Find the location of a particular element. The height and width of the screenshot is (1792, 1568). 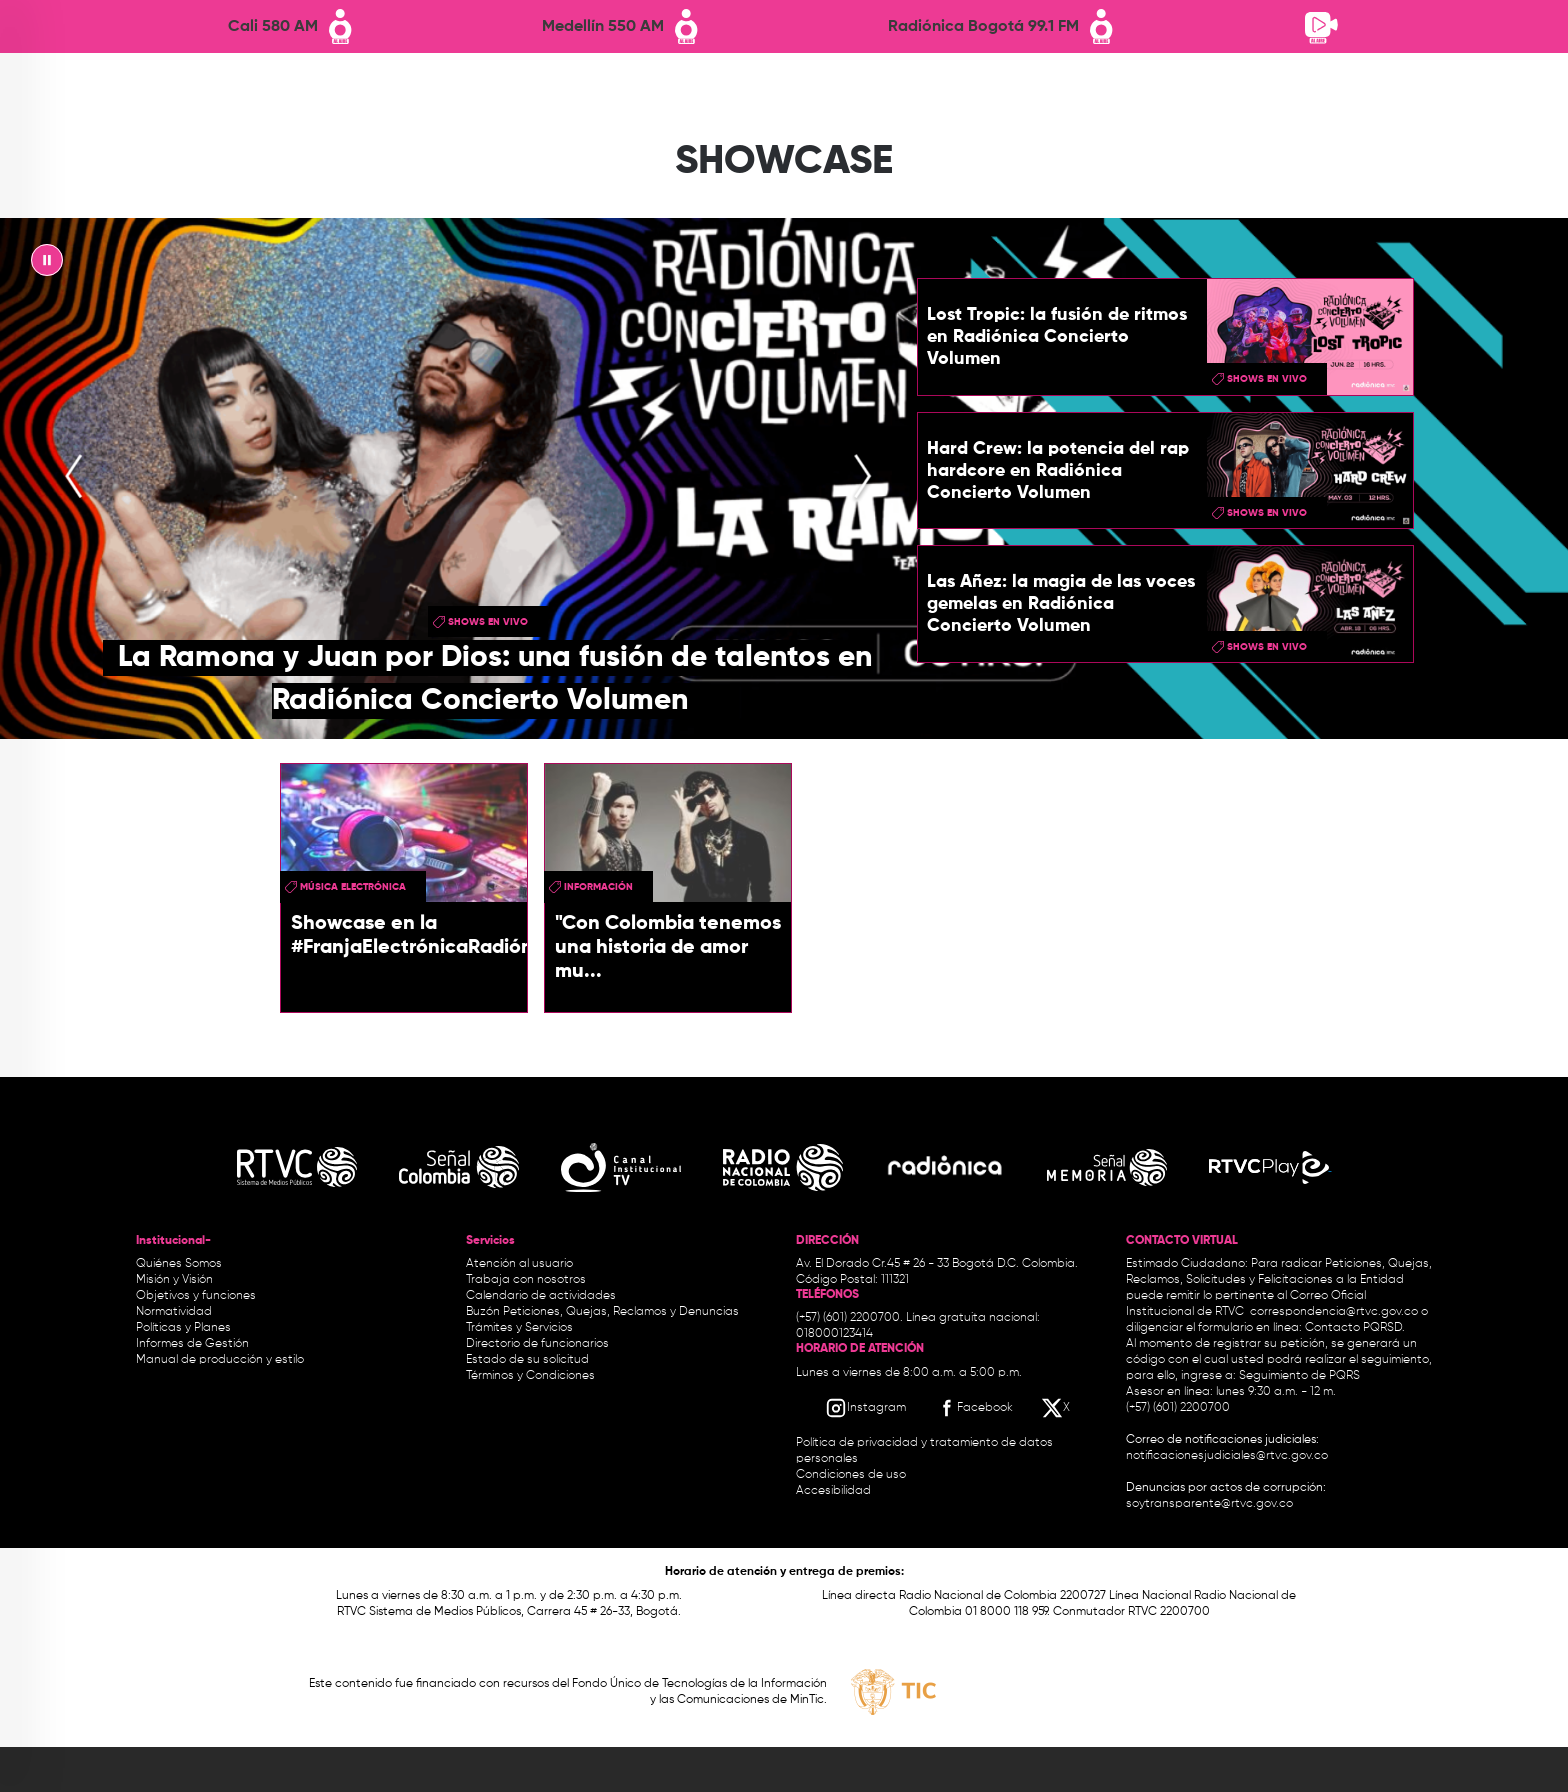

notificacionesjudiciales@rtvc.gov.co is located at coordinates (1227, 1456).